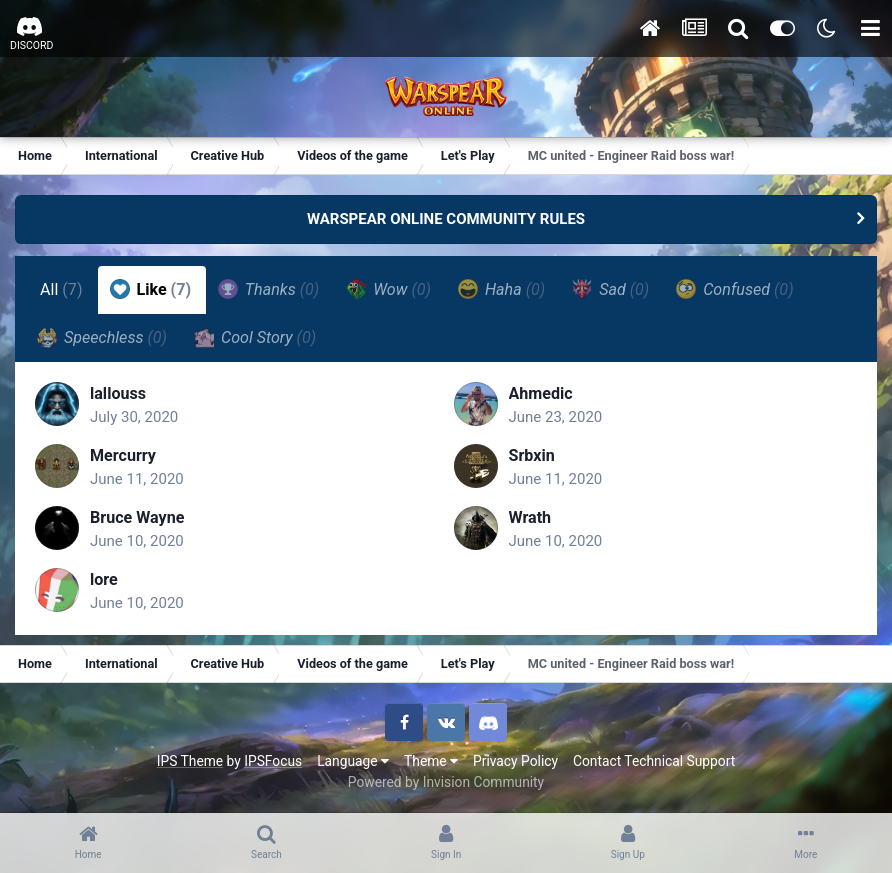 This screenshot has width=892, height=873. What do you see at coordinates (118, 393) in the screenshot?
I see `lallouss` at bounding box center [118, 393].